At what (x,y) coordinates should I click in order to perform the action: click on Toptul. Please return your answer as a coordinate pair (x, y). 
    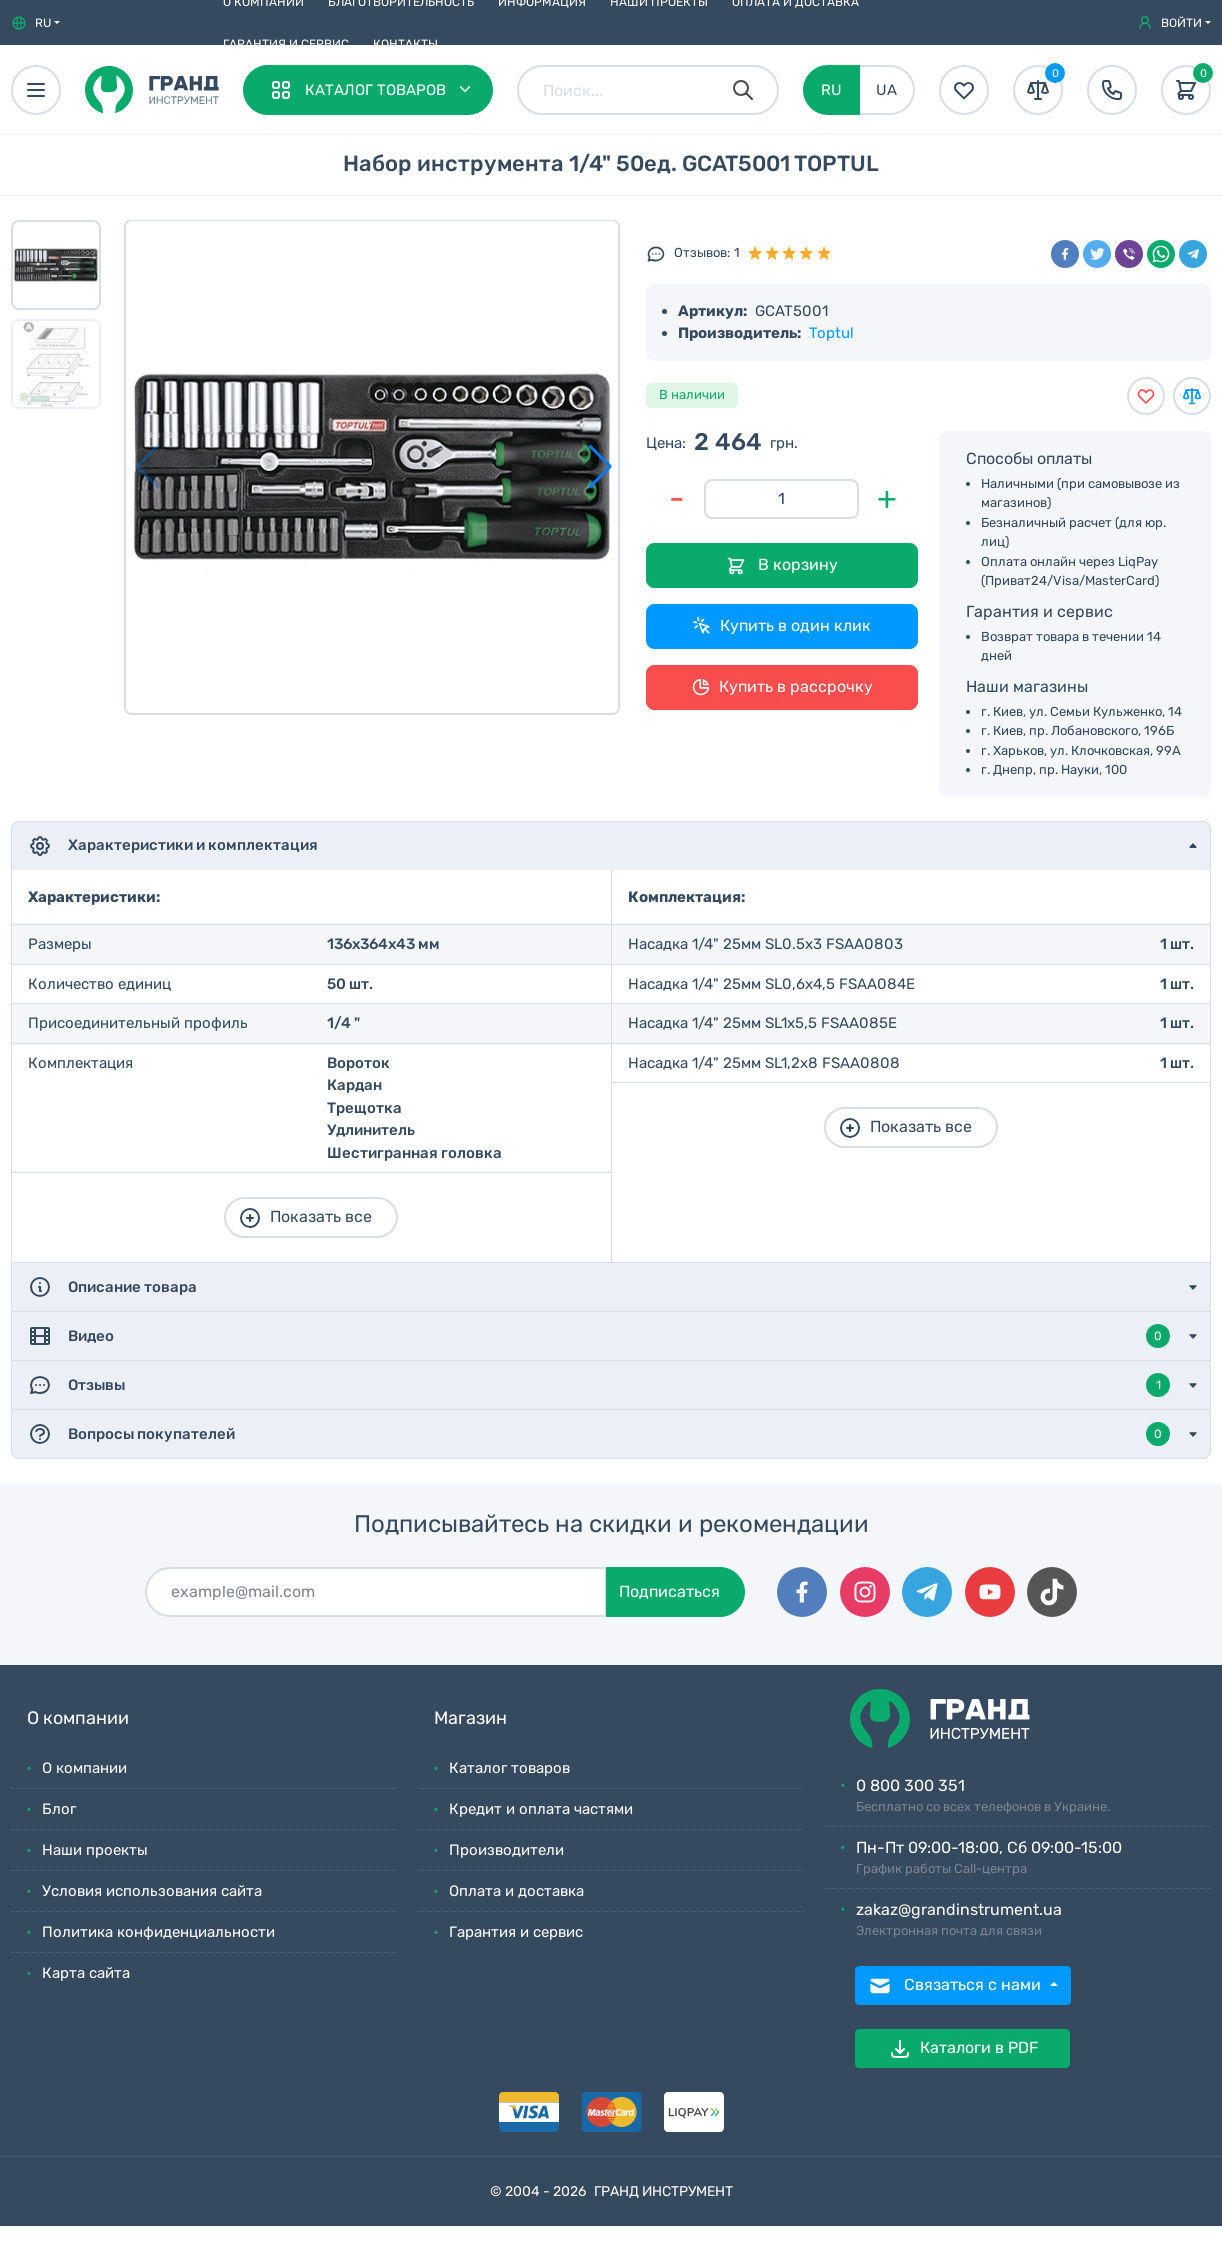
    Looking at the image, I should click on (831, 333).